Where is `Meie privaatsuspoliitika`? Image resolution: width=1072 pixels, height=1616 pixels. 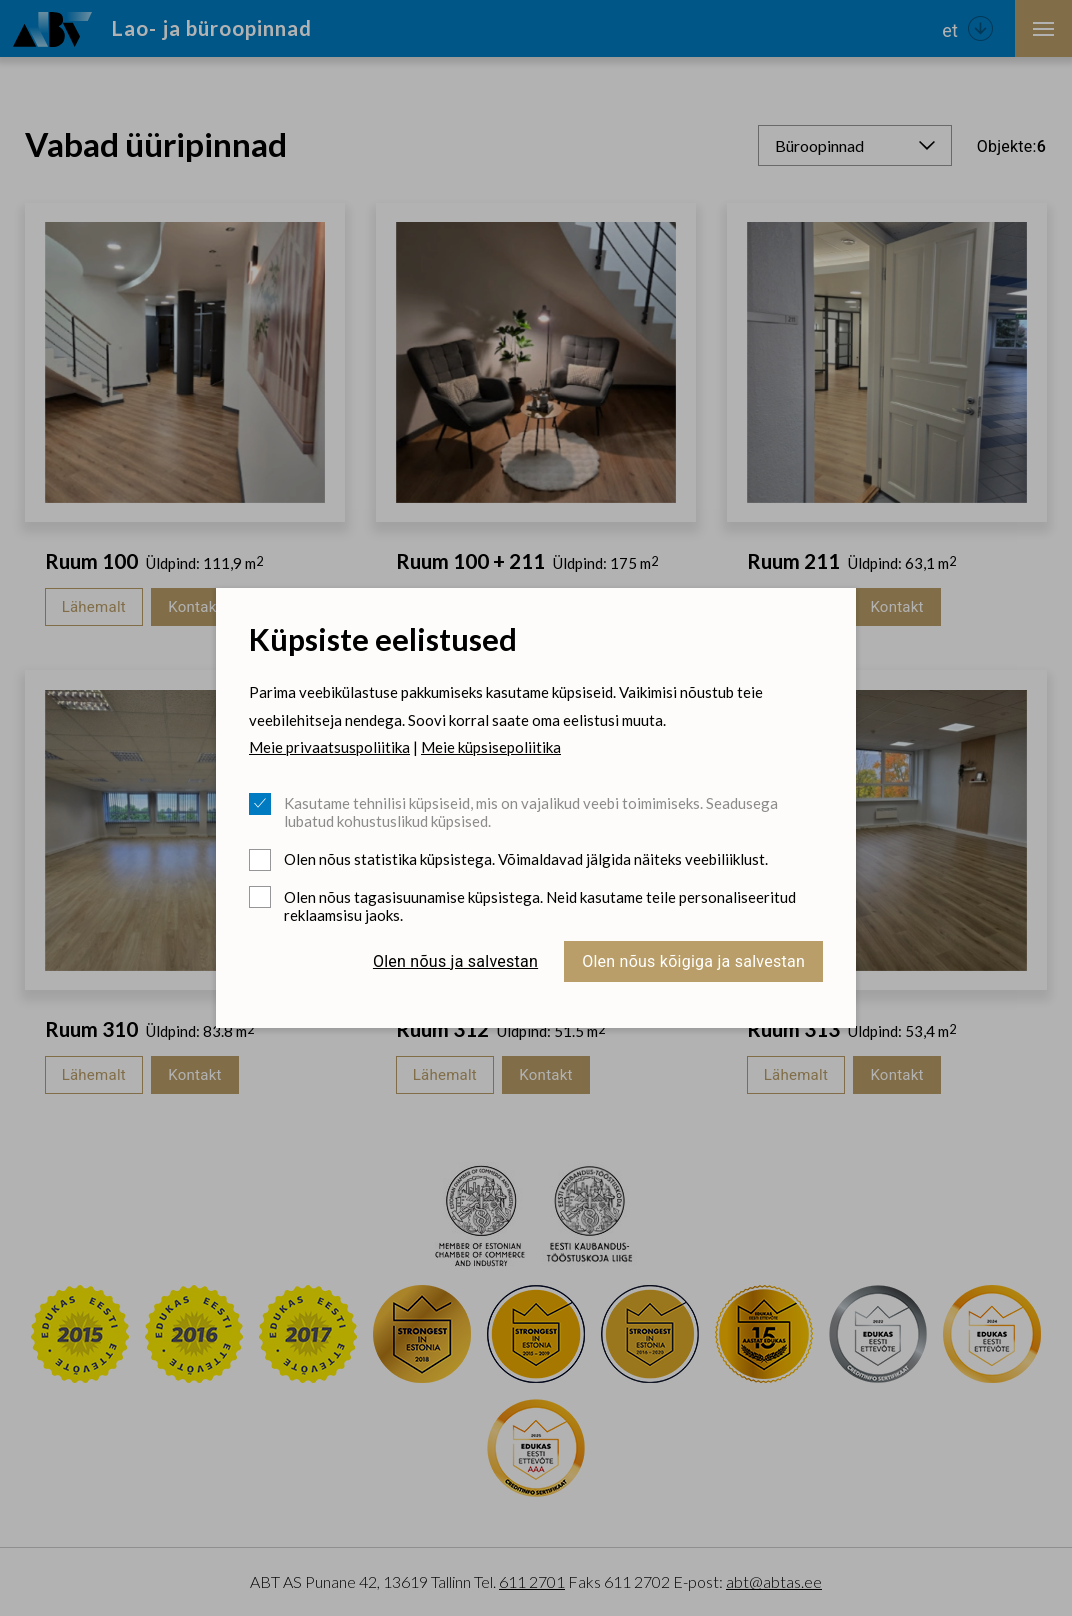 Meie privaatsuspoliitika is located at coordinates (329, 747).